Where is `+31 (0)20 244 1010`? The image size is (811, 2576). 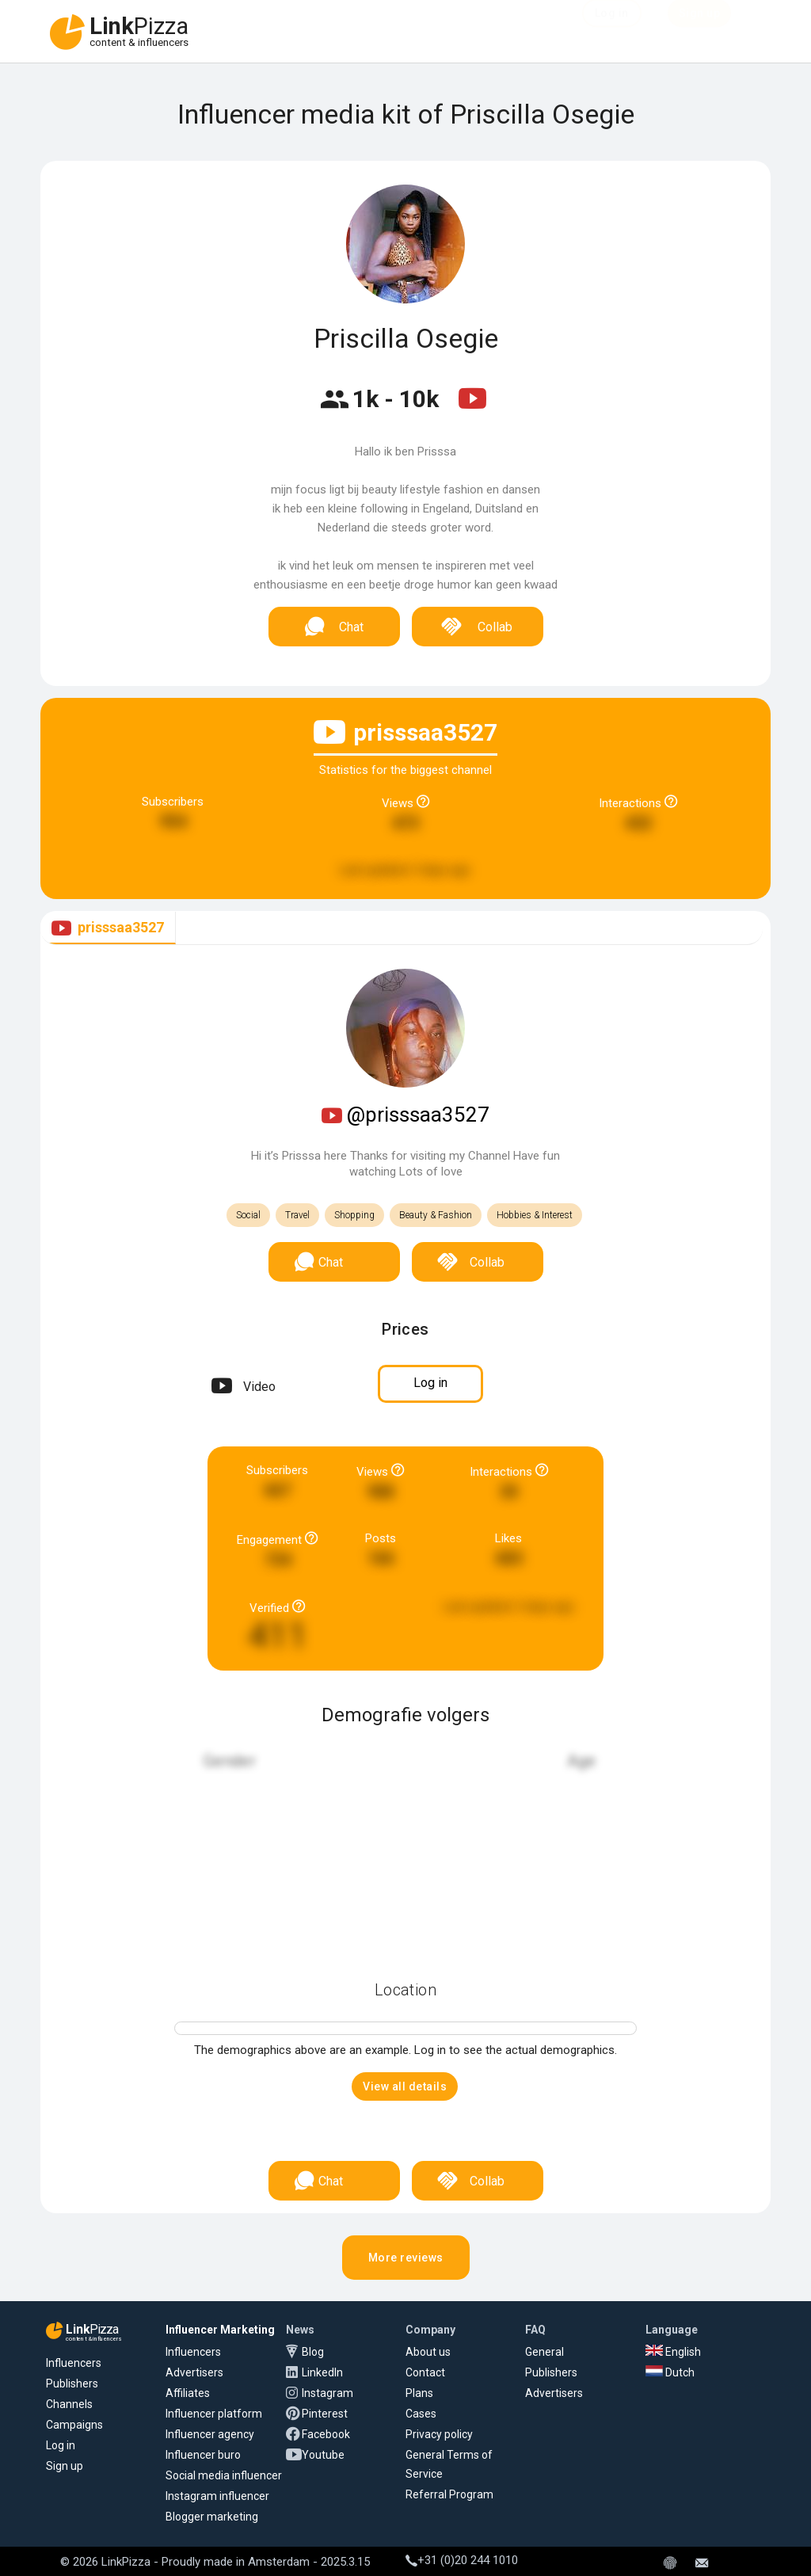
+31 (0)20 244 1010 is located at coordinates (462, 2560).